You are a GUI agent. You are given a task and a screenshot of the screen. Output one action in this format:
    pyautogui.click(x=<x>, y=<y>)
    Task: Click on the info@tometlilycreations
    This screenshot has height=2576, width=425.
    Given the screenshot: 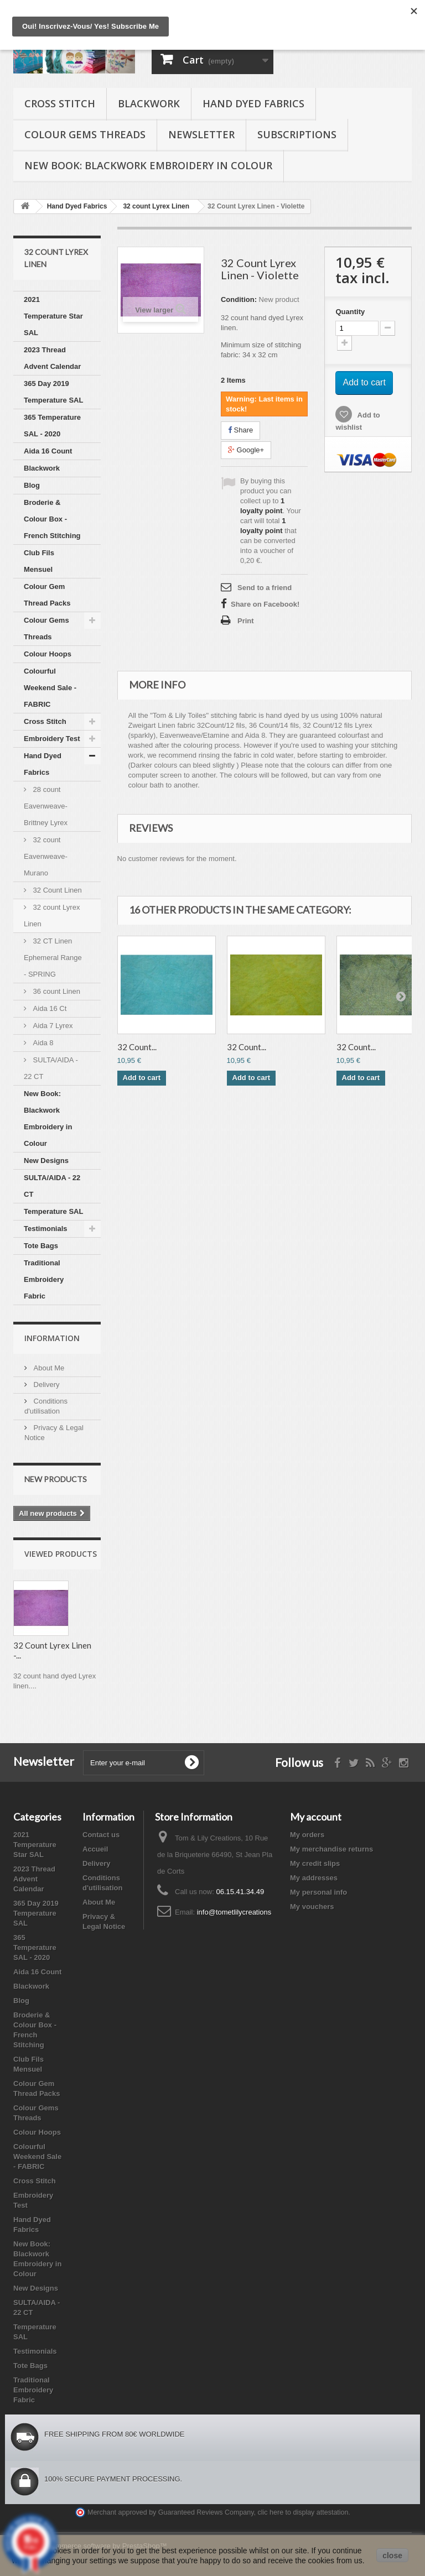 What is the action you would take?
    pyautogui.click(x=234, y=1912)
    